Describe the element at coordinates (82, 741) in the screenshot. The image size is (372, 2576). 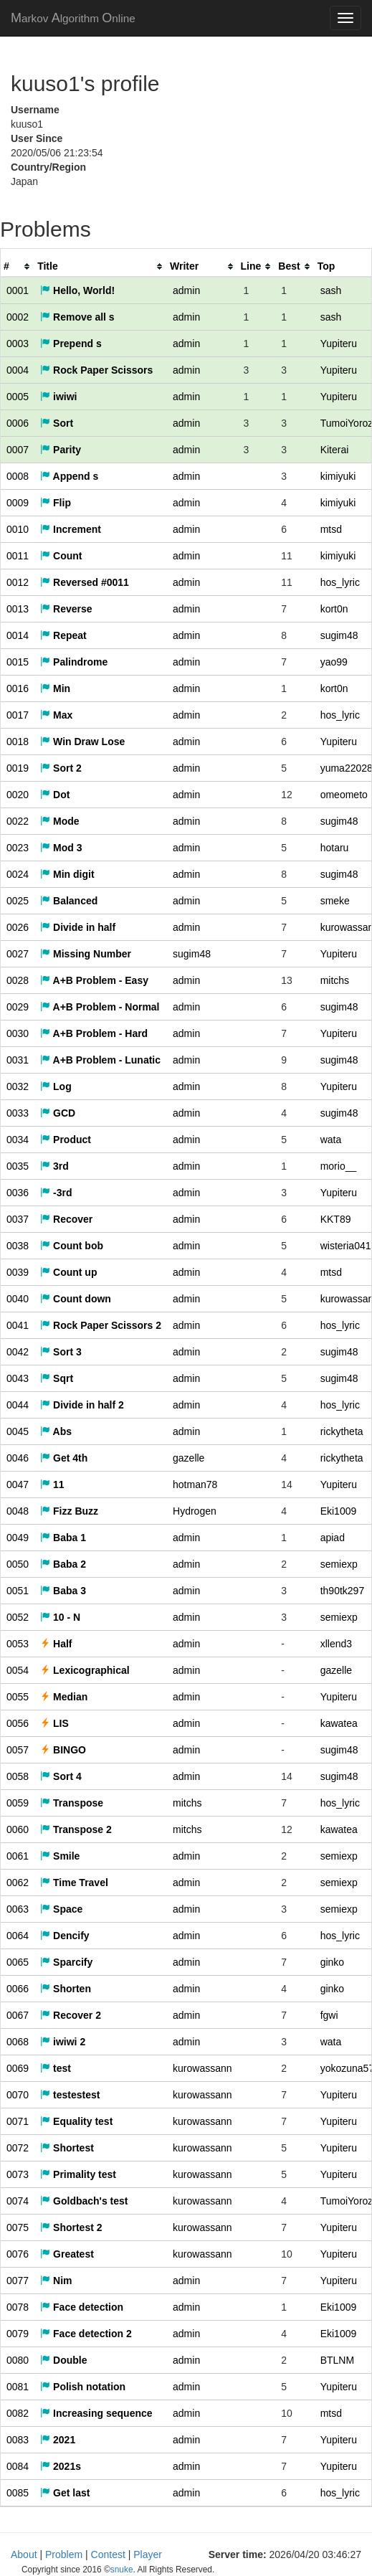
I see `Win Draw Lose` at that location.